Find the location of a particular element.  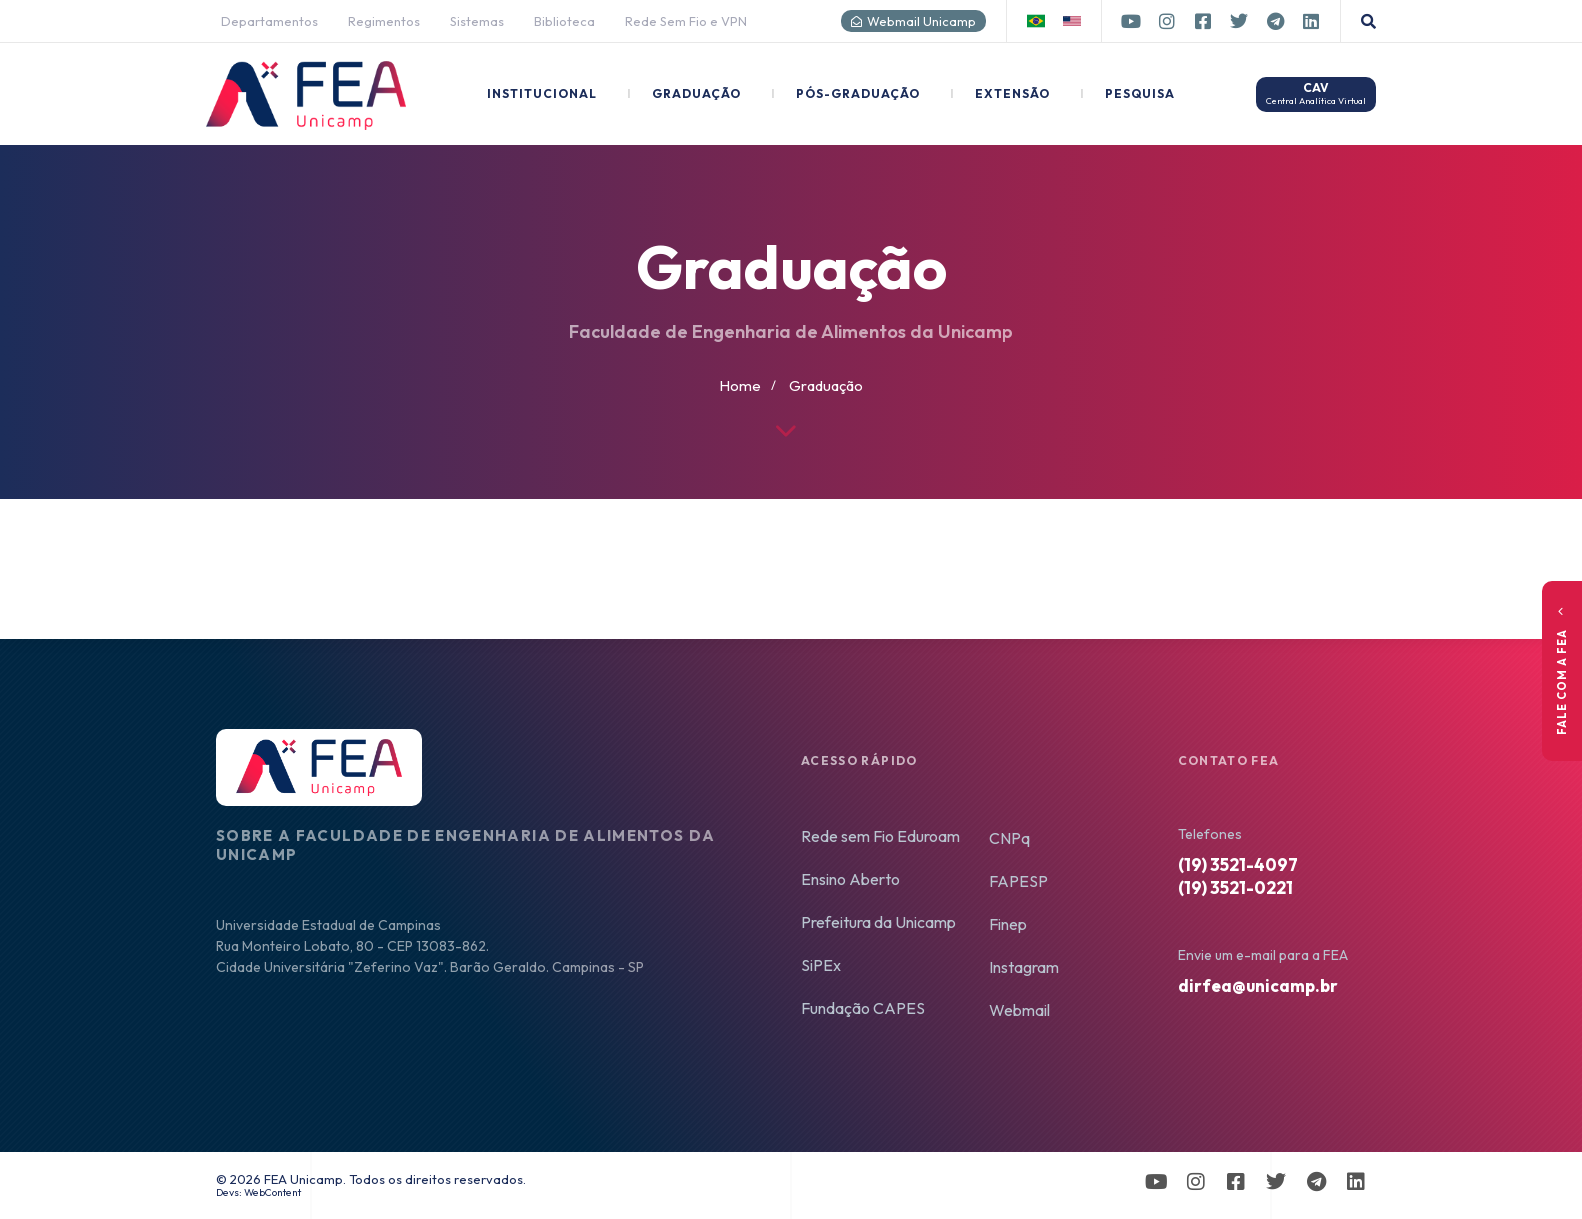

Rede sem Fio Eduroam is located at coordinates (880, 836).